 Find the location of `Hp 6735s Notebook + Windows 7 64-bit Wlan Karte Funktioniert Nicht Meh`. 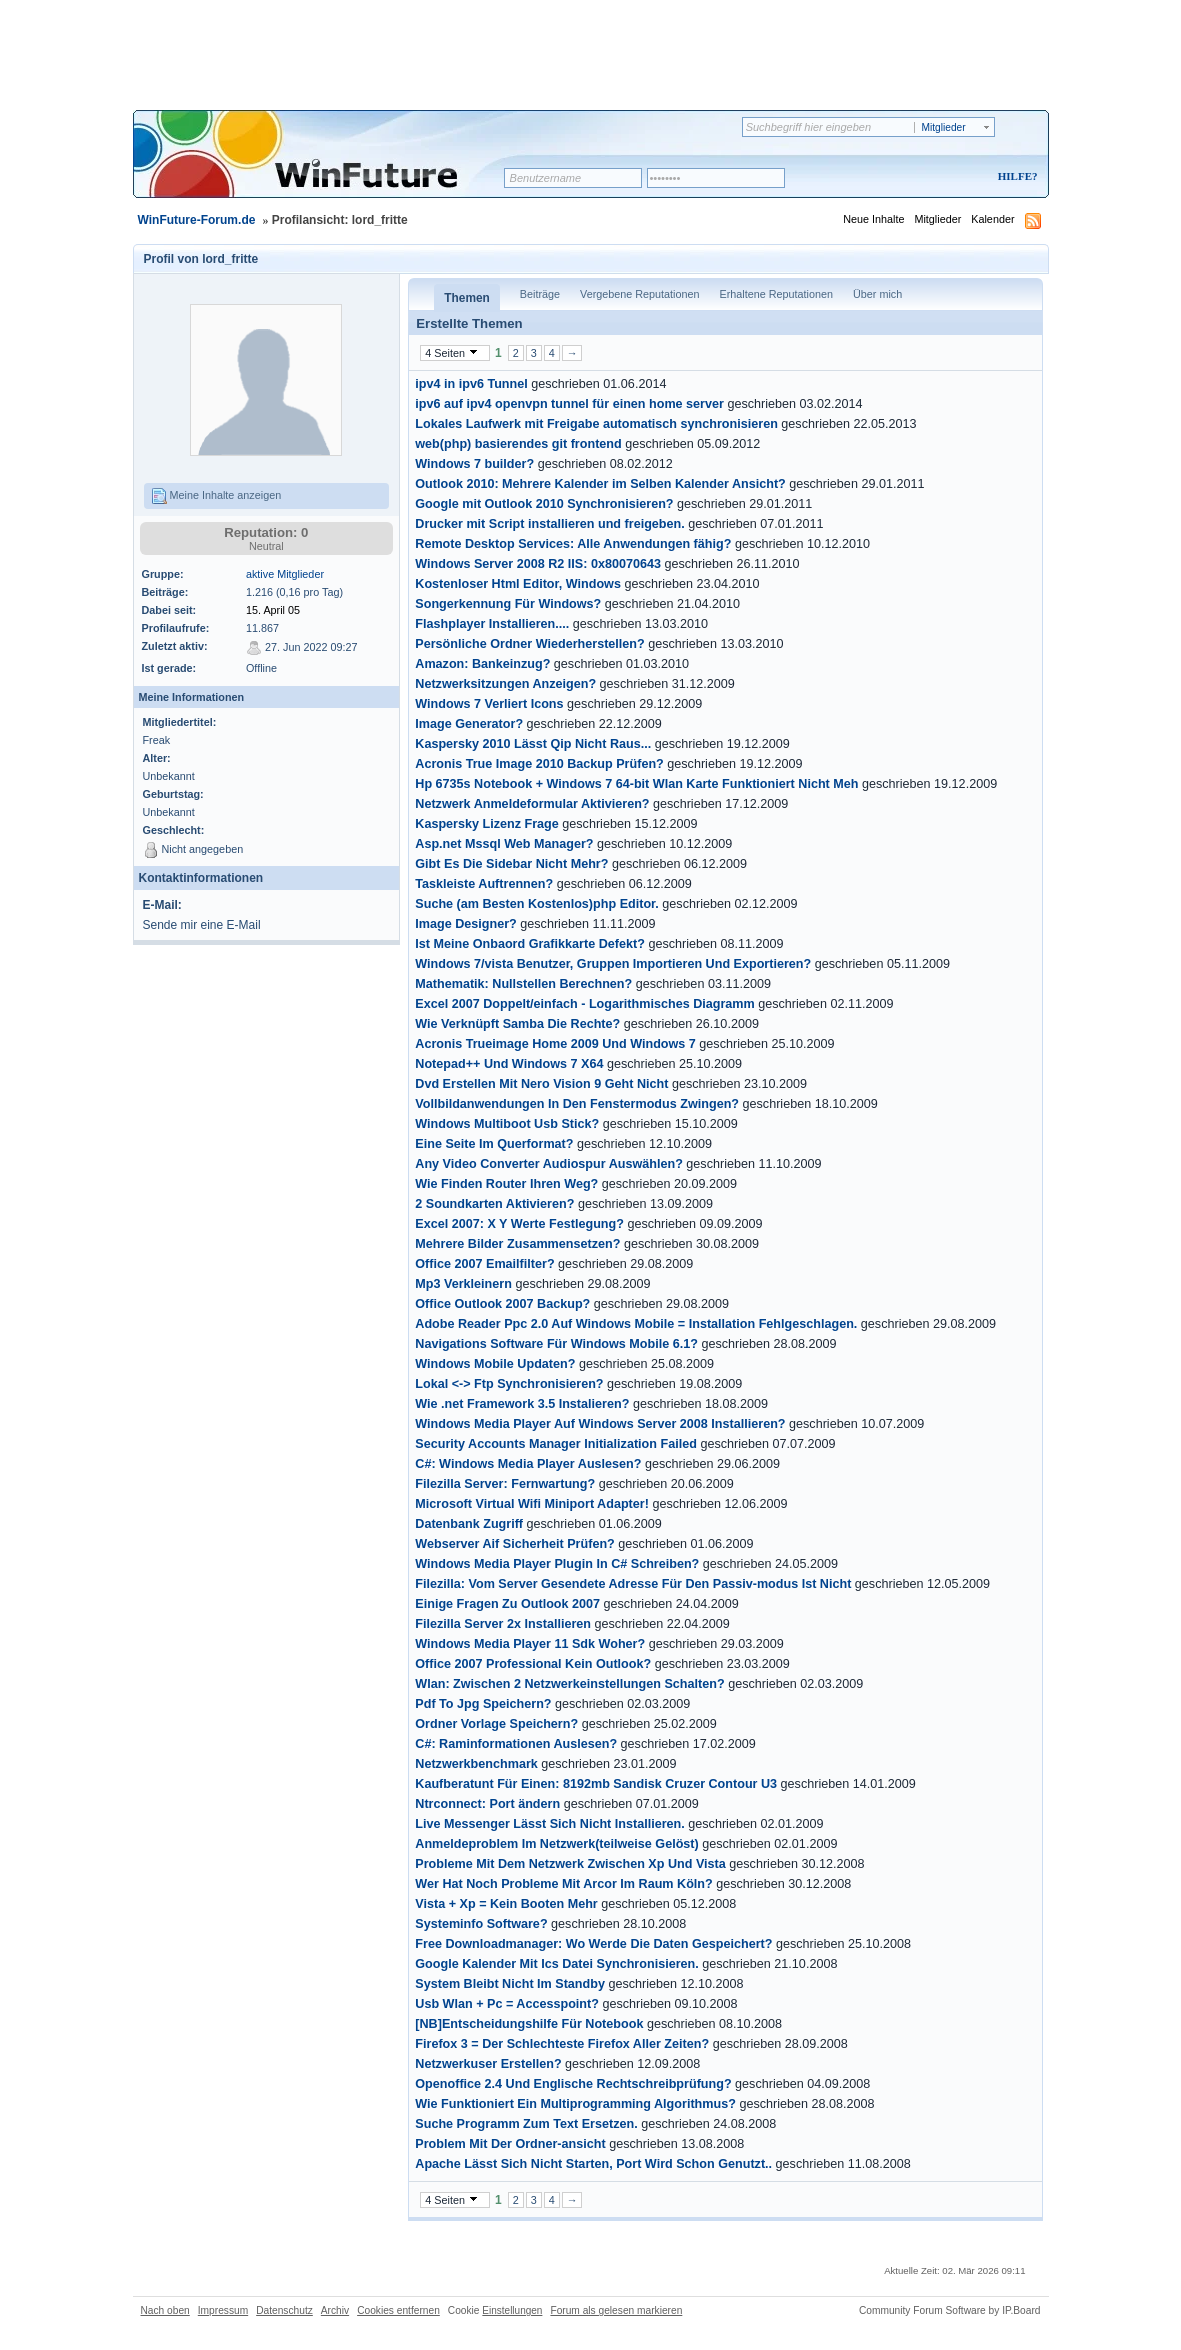

Hp 6735s Notebook + Windows 7 64-bit Wlan Karte Funktioniert Nicht Meh is located at coordinates (636, 784).